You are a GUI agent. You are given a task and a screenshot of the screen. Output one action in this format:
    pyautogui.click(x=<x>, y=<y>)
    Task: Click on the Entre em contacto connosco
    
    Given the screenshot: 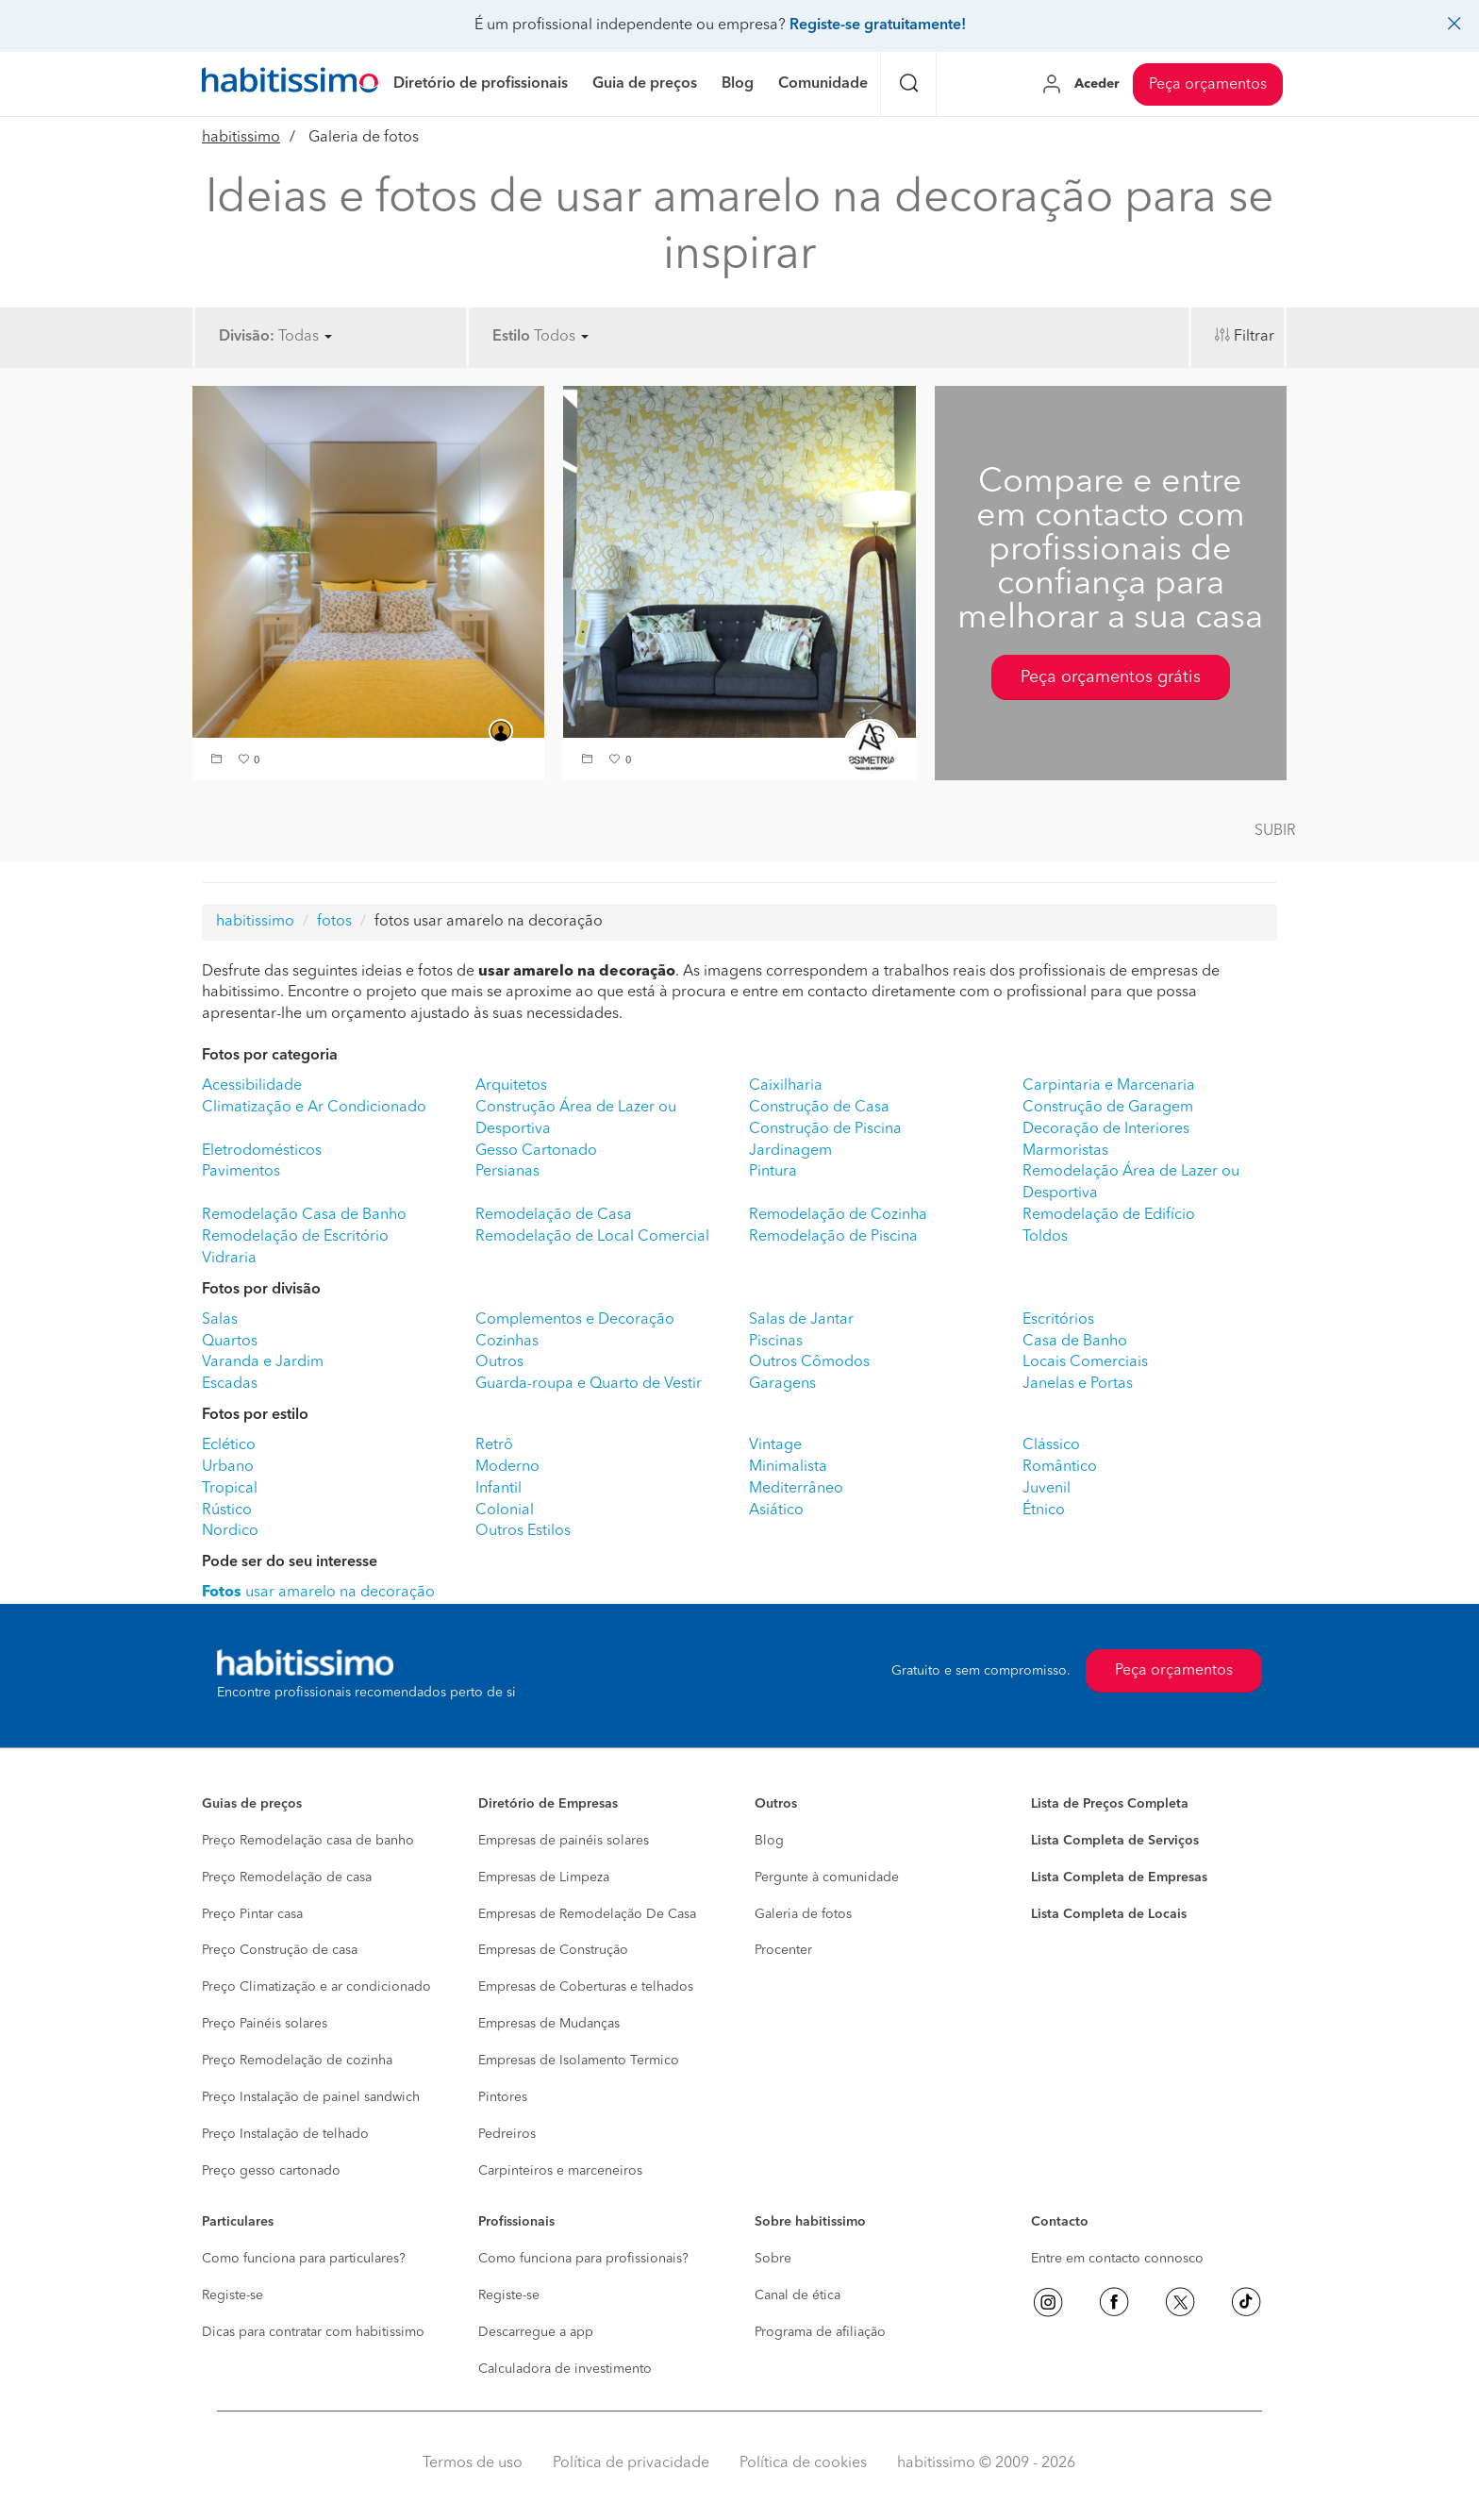 What is the action you would take?
    pyautogui.click(x=1117, y=2258)
    